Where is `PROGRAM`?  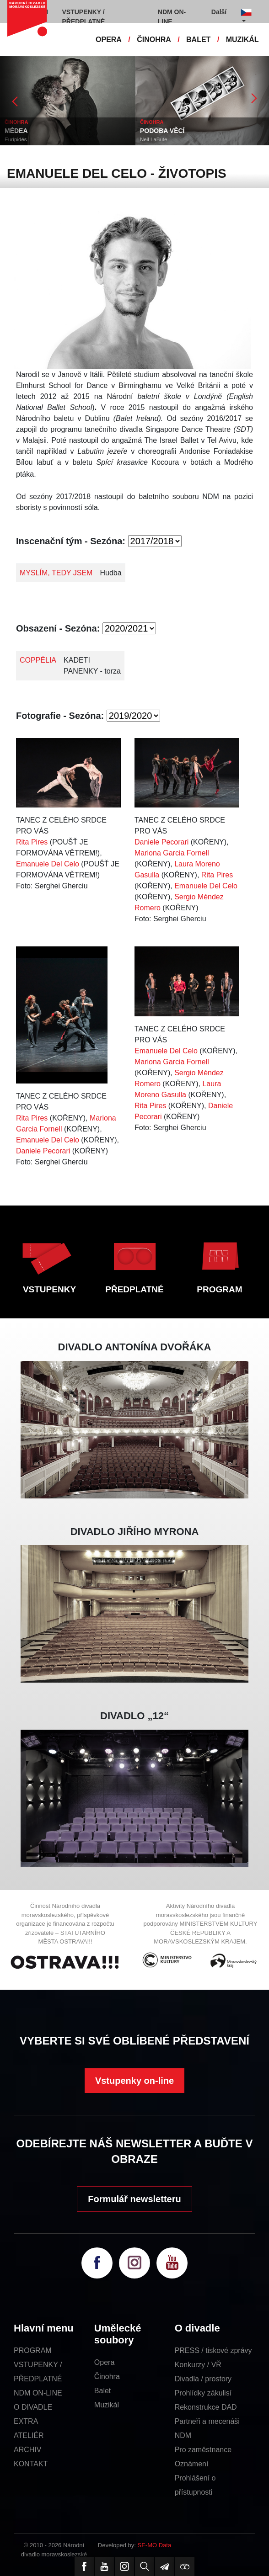 PROGRAM is located at coordinates (219, 1289).